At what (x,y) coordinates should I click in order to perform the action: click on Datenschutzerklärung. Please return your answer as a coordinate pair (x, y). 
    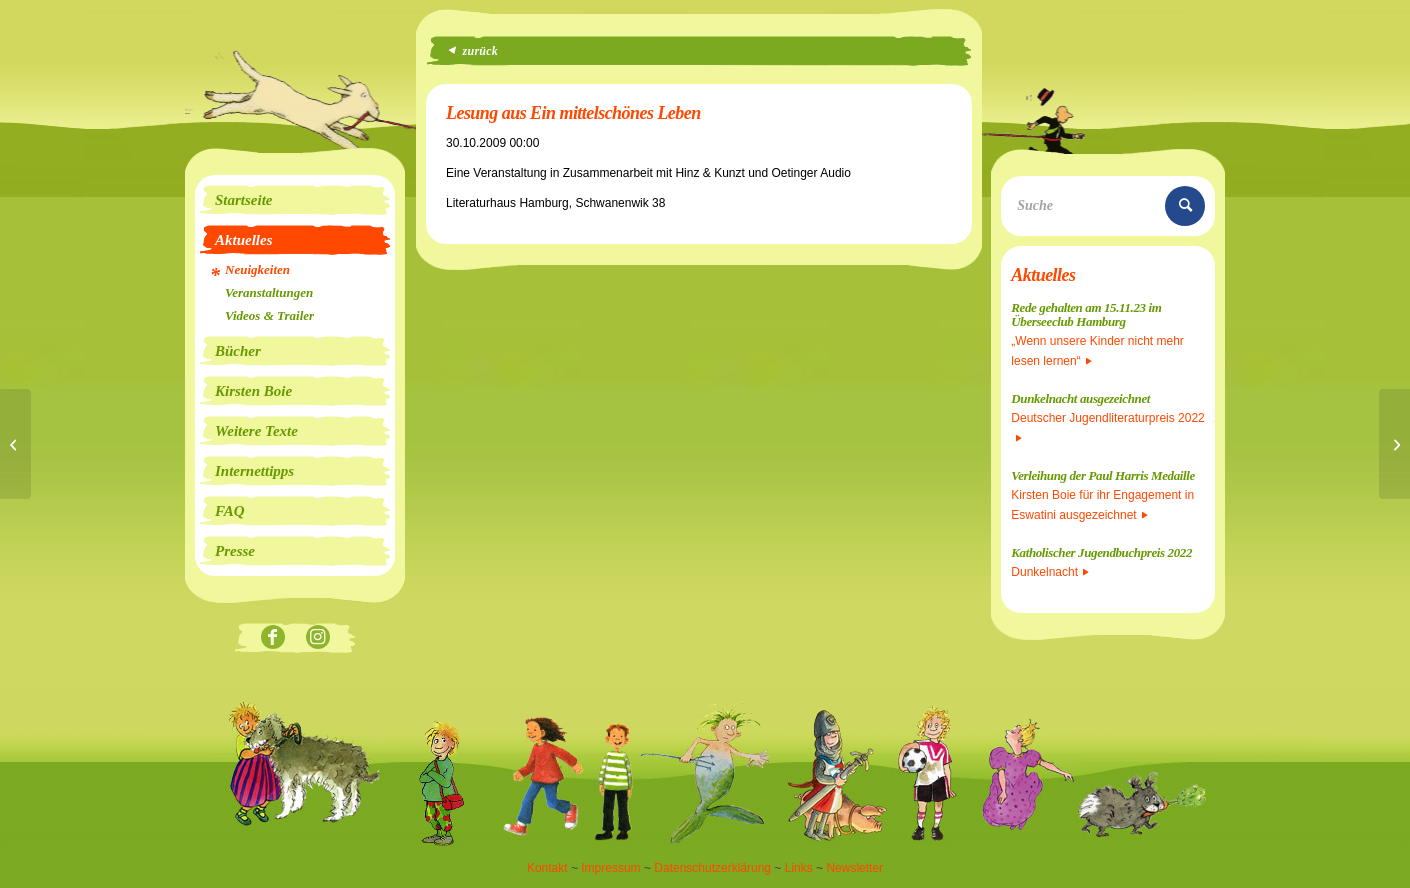
    Looking at the image, I should click on (712, 868).